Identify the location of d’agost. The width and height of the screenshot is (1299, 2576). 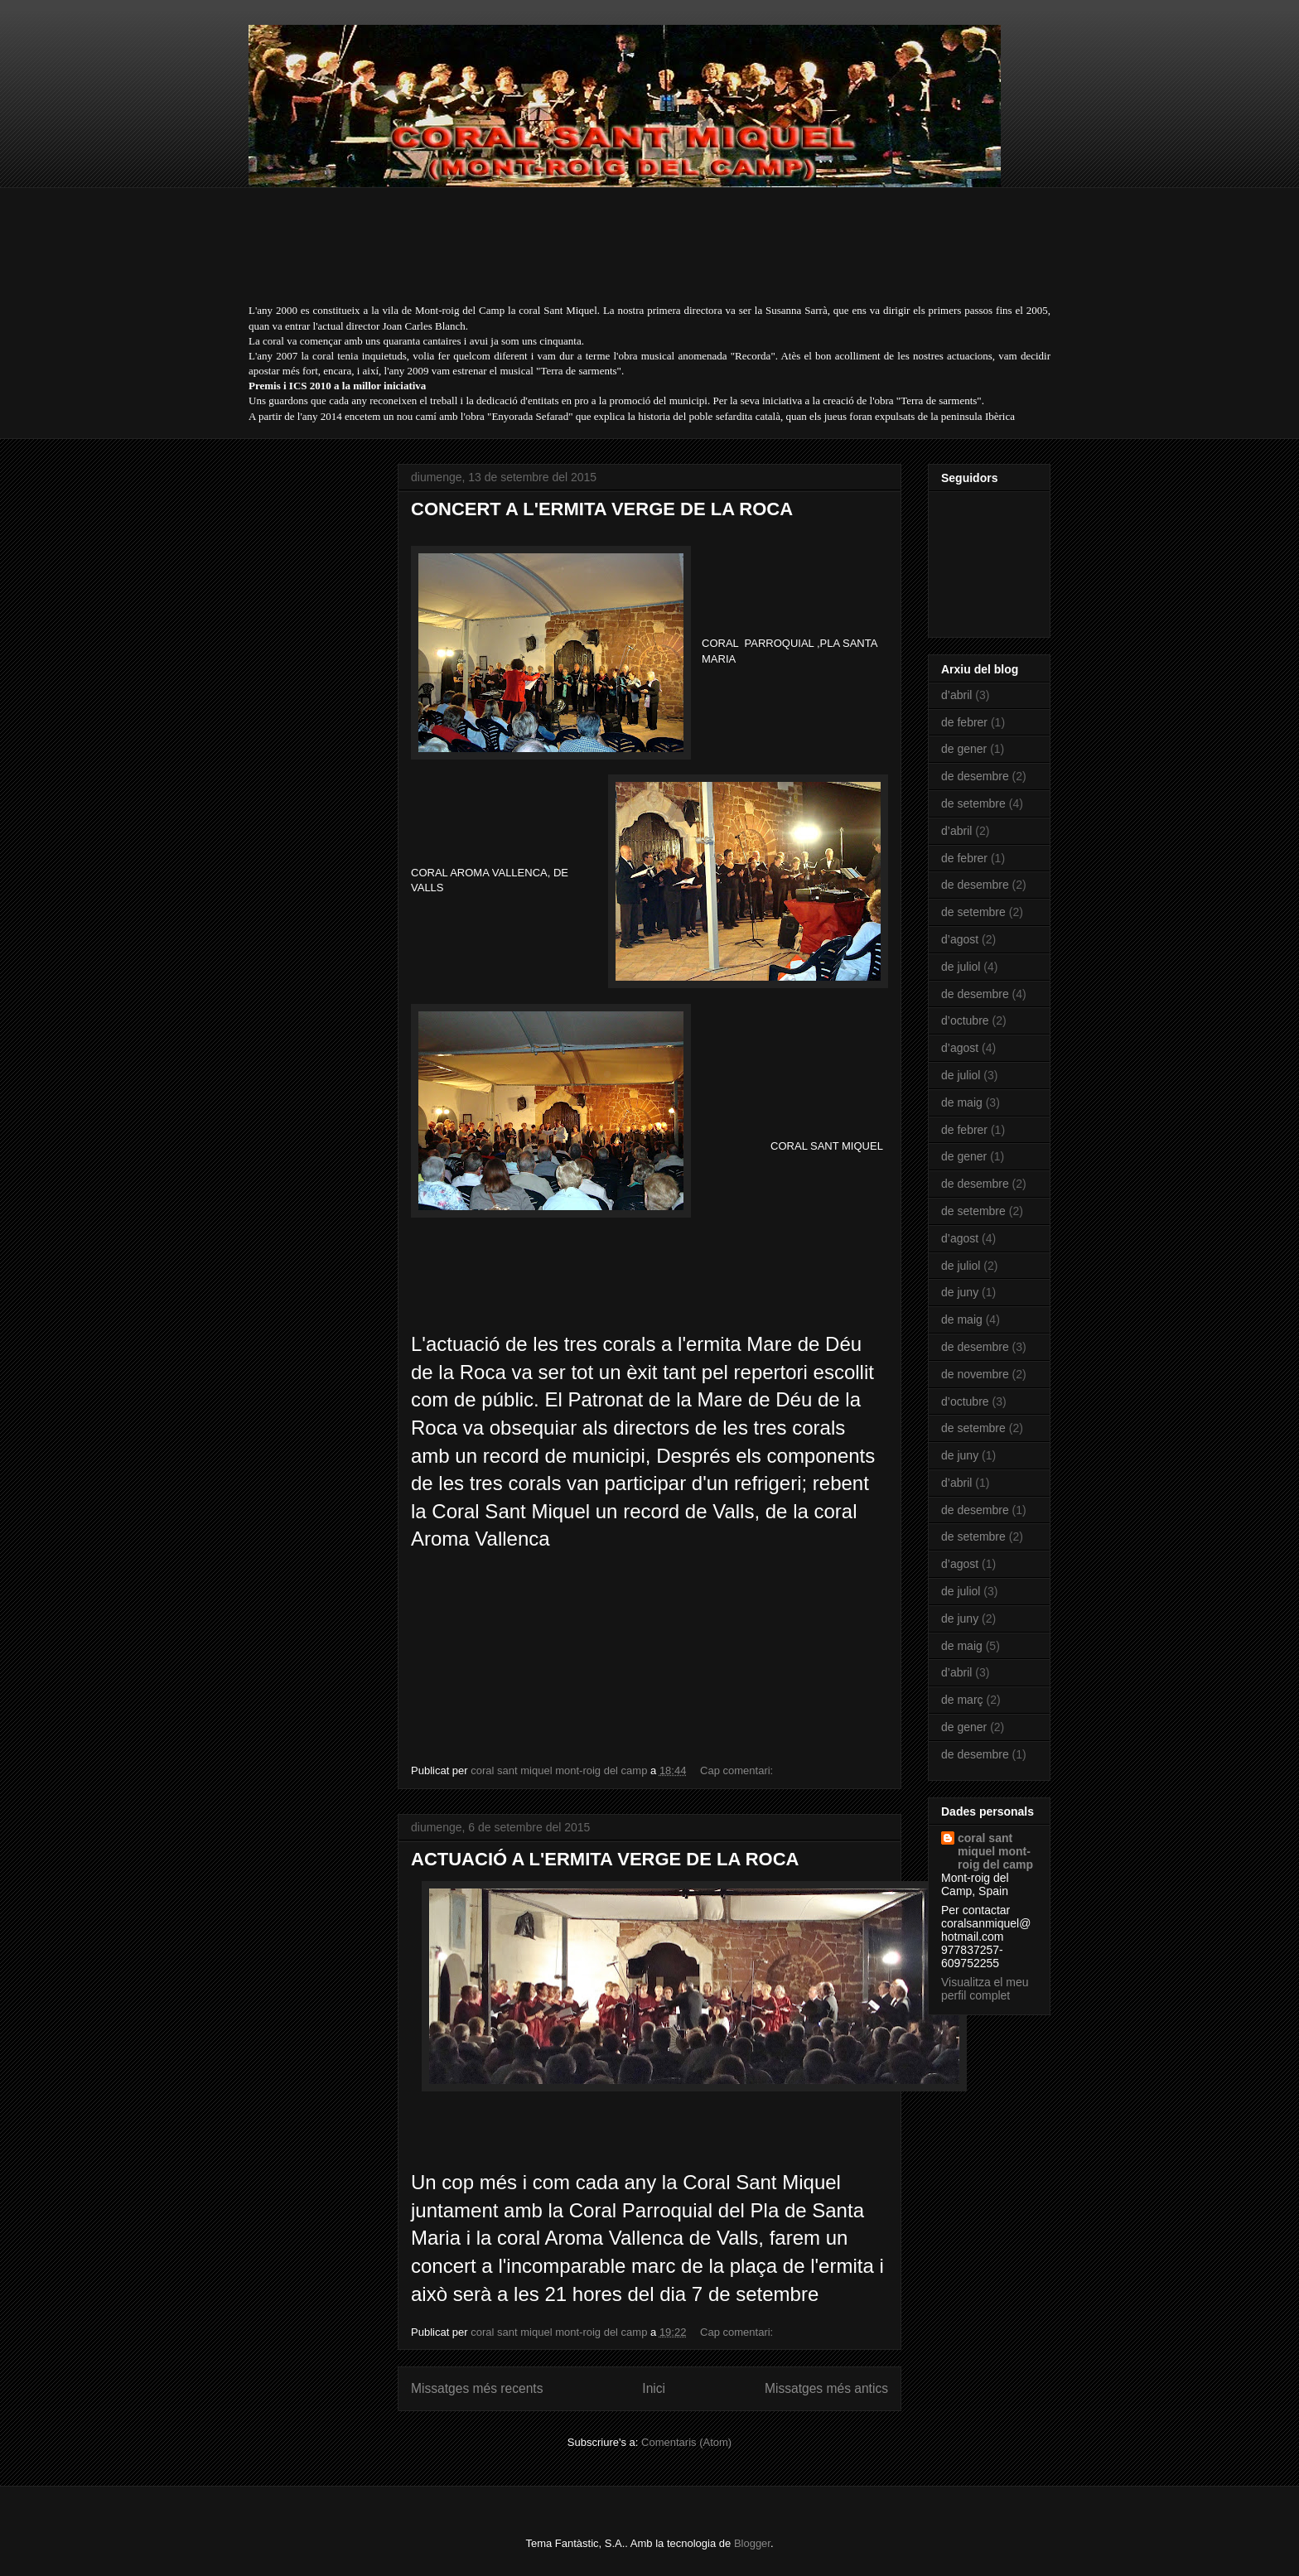
(959, 939).